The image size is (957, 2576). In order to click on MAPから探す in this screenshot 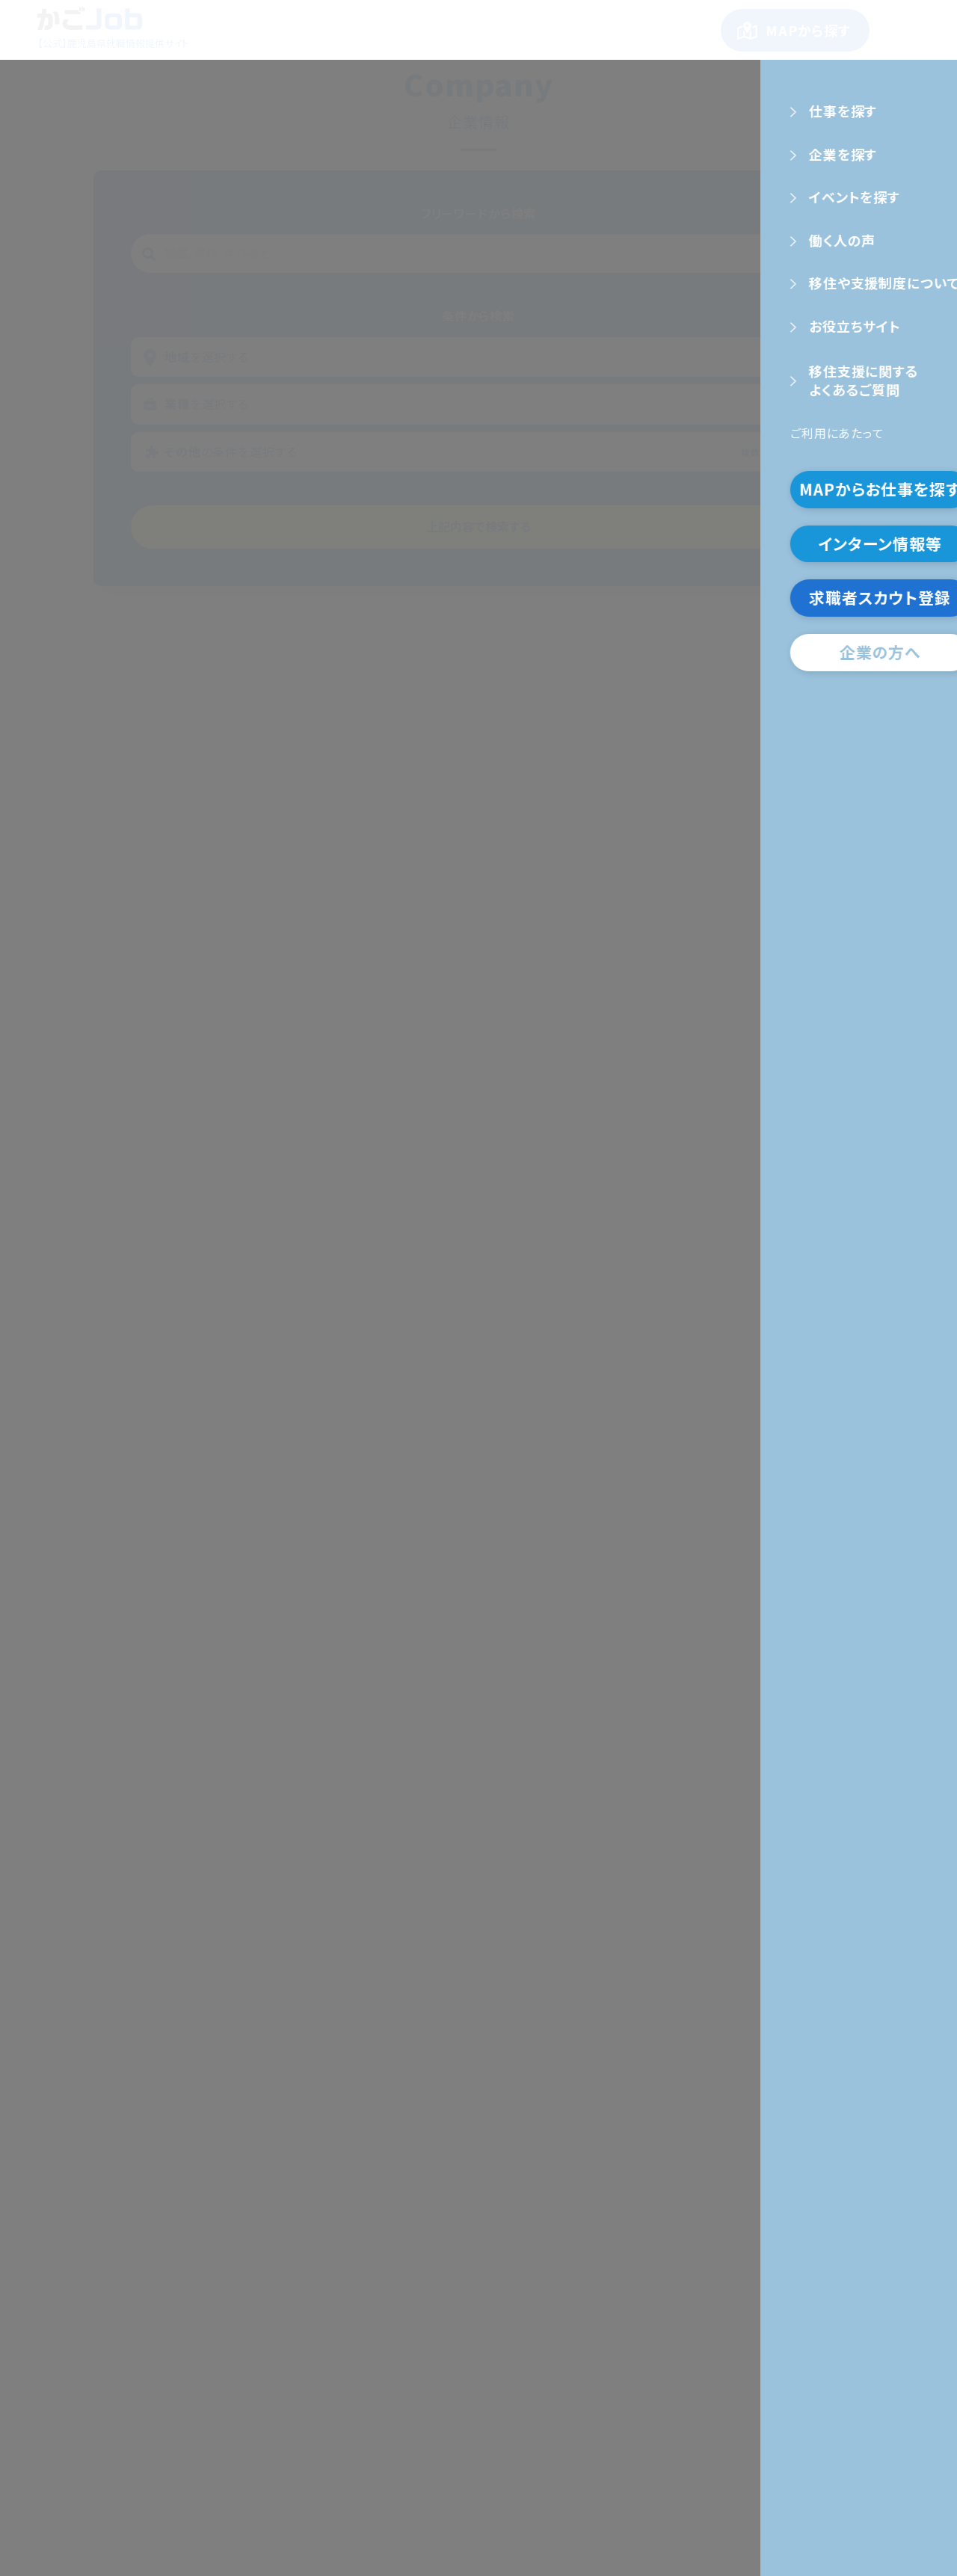, I will do `click(808, 30)`.